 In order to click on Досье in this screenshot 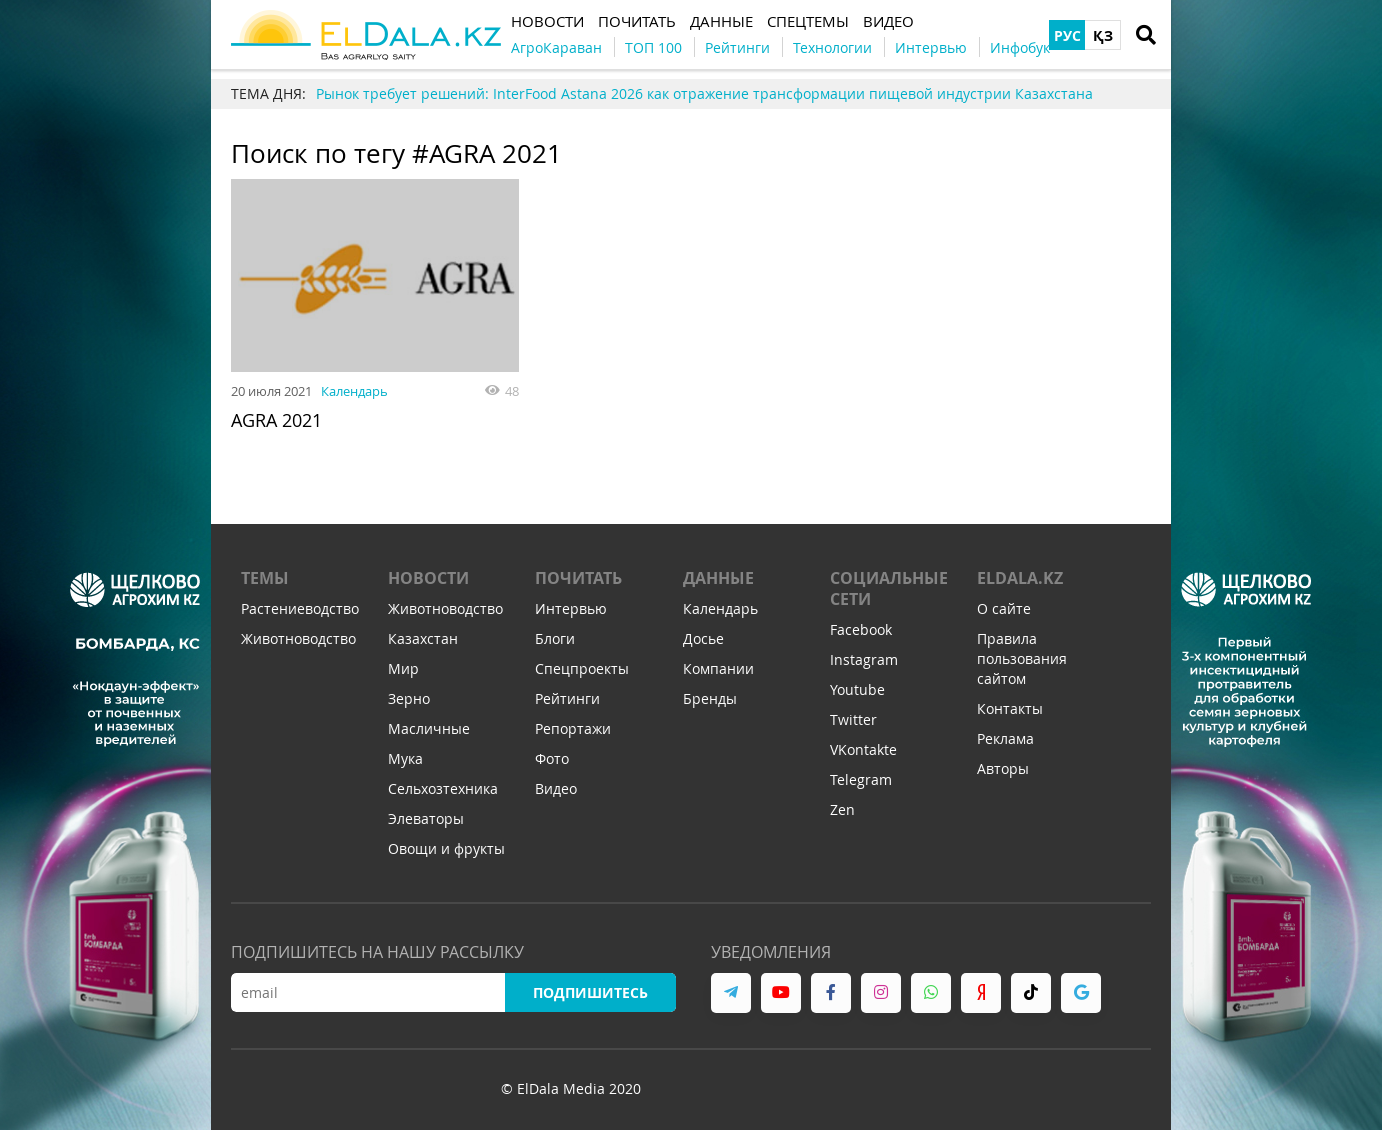, I will do `click(703, 638)`.